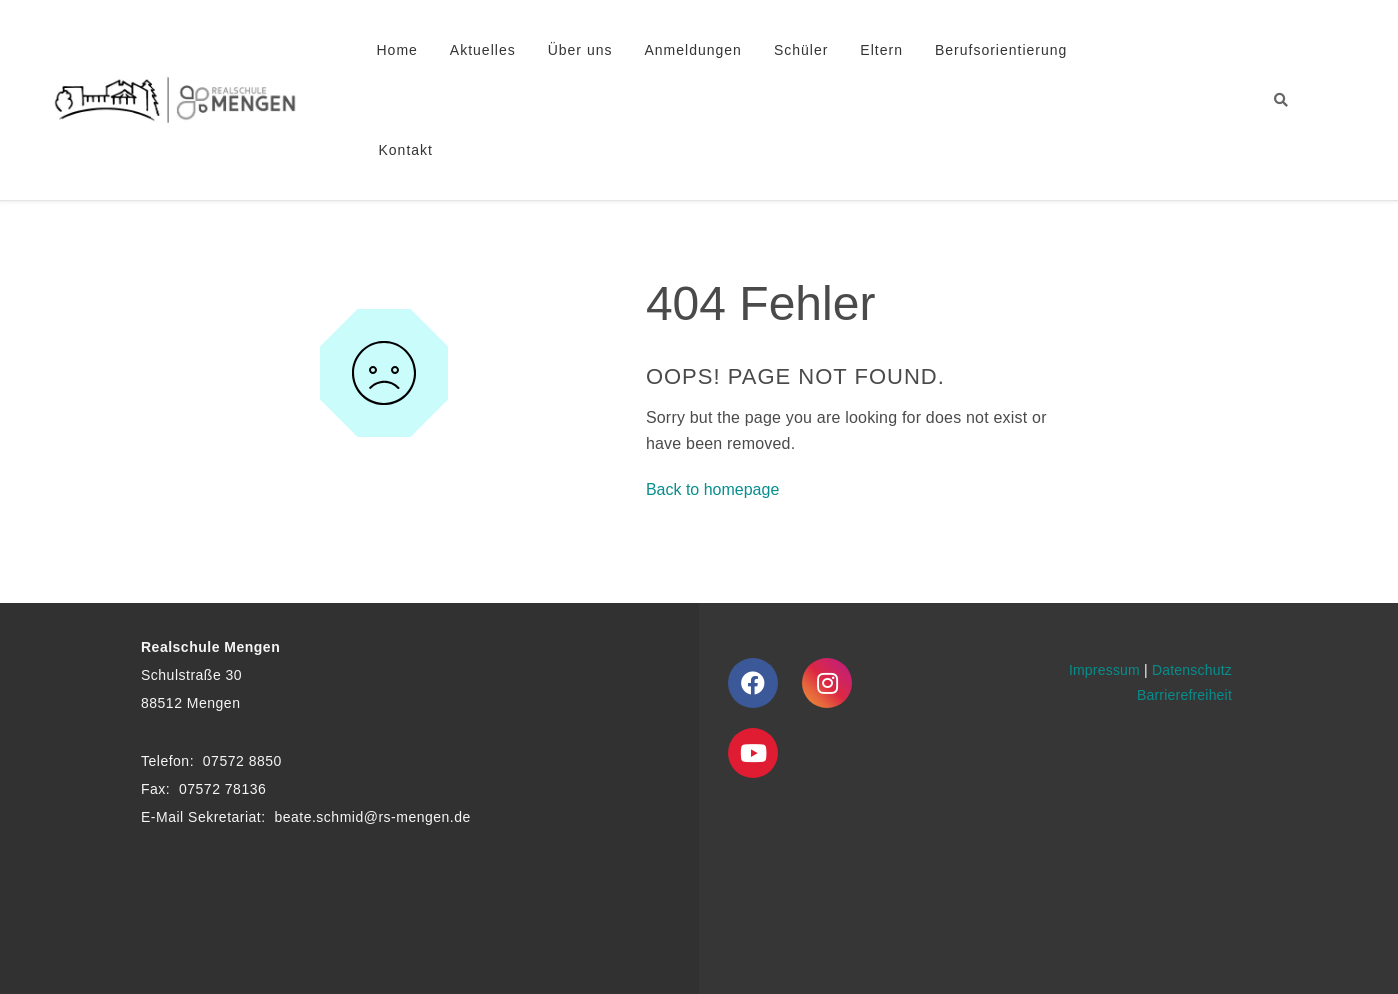 This screenshot has width=1398, height=994. I want to click on Barrierefreiheit, so click(1184, 695).